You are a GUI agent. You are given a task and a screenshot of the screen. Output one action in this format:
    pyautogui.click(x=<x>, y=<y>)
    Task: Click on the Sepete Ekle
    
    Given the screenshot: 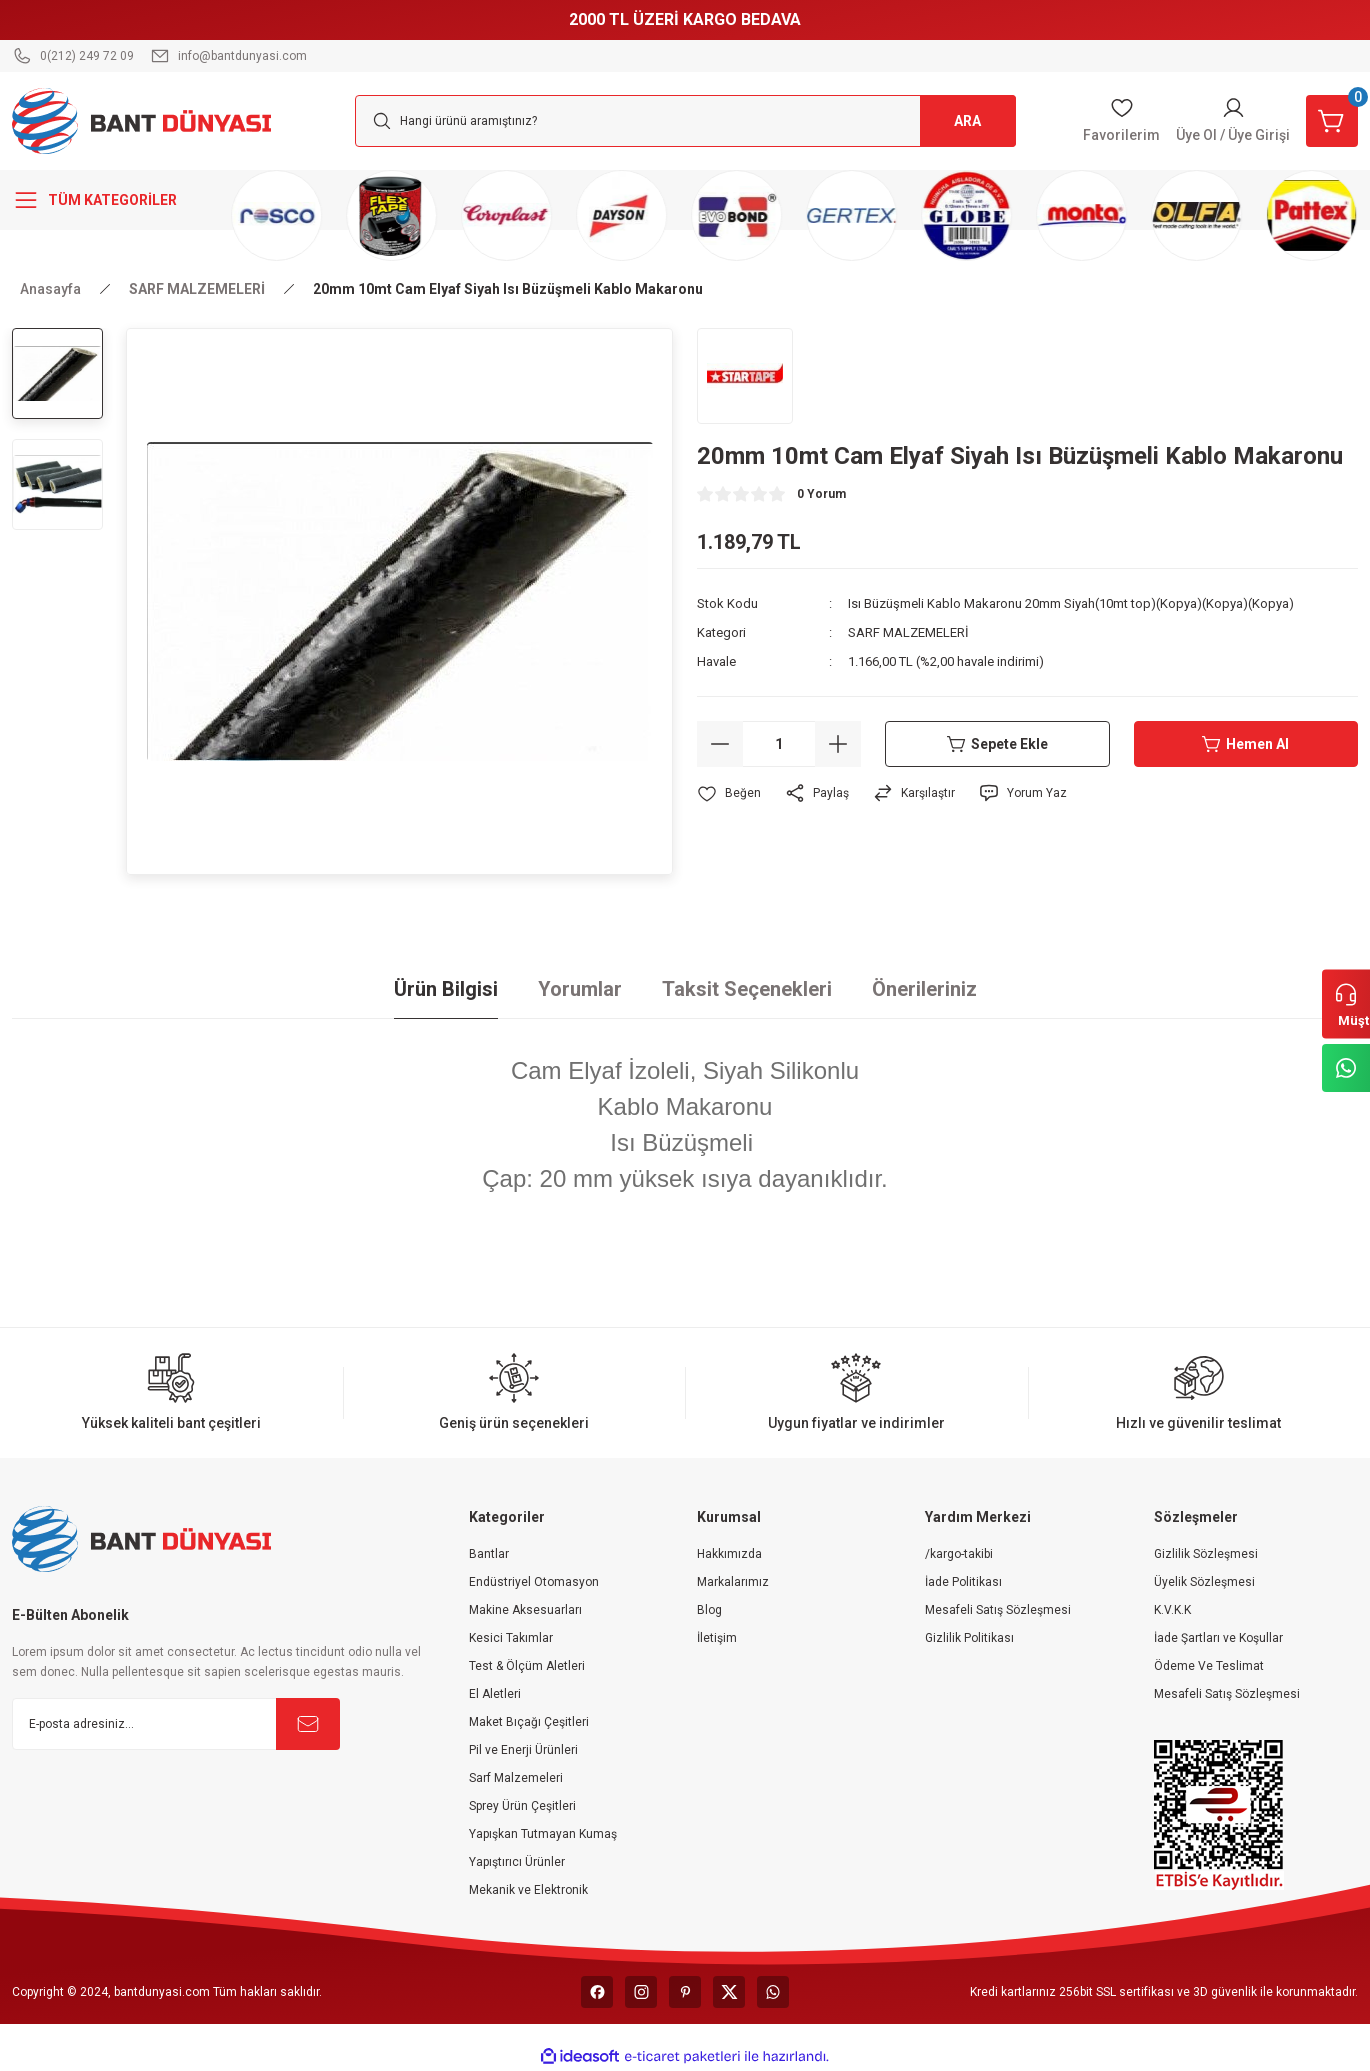 What is the action you would take?
    pyautogui.click(x=997, y=744)
    